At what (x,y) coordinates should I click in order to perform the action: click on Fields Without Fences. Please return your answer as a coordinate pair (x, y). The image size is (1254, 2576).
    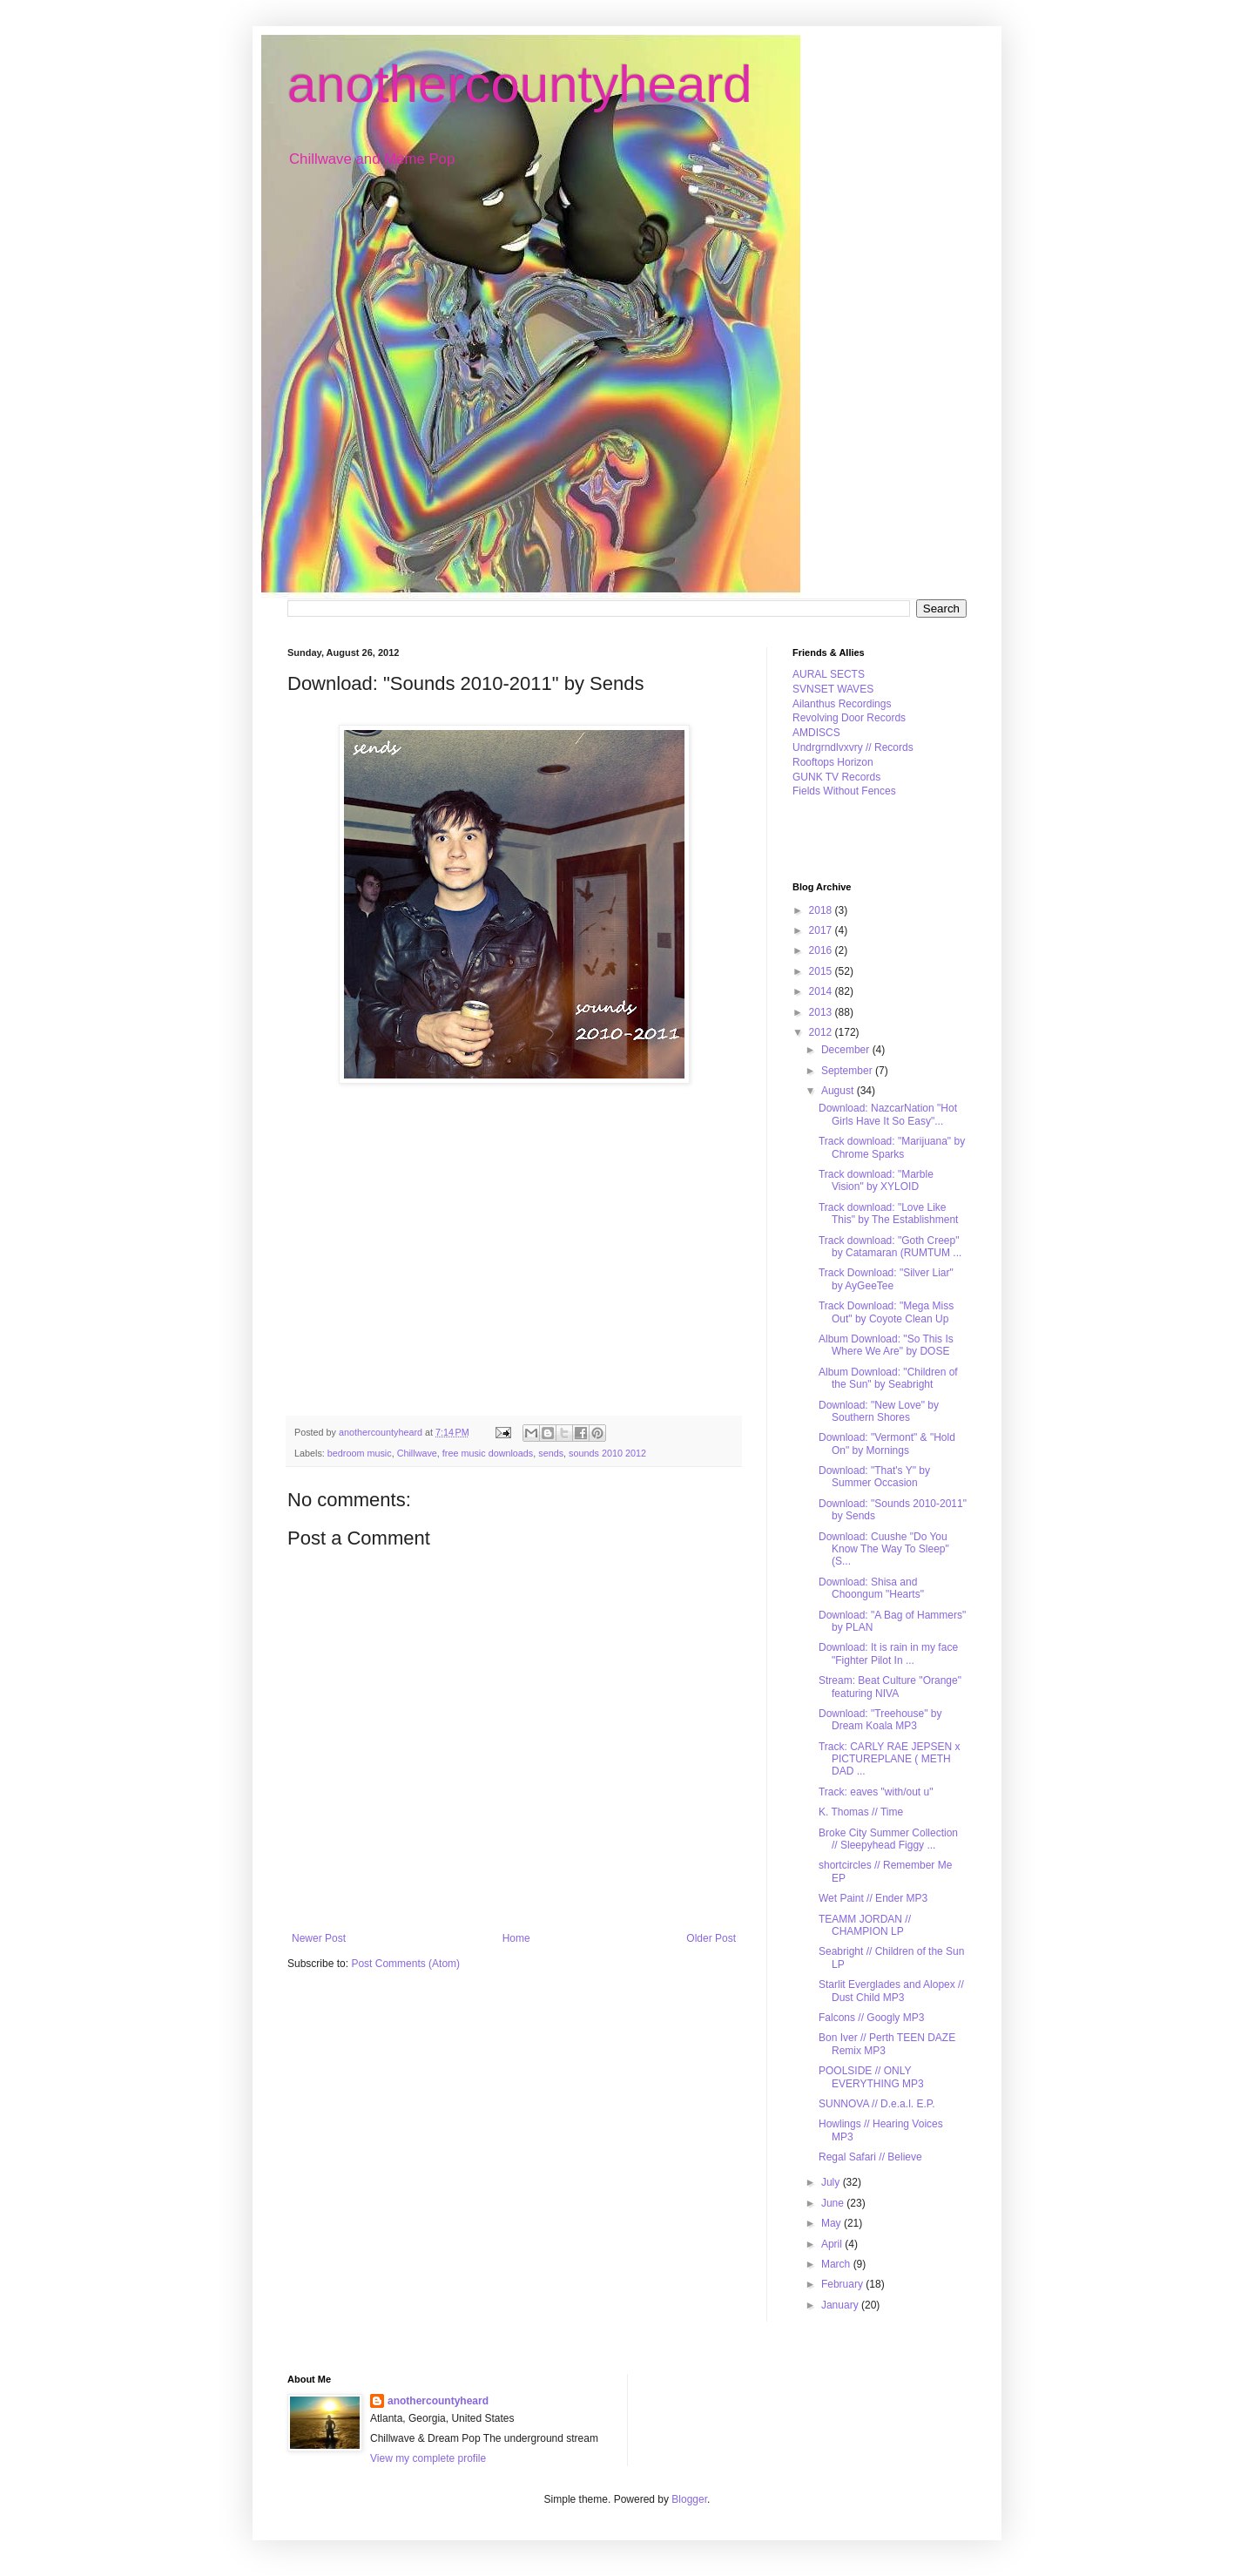
    Looking at the image, I should click on (844, 791).